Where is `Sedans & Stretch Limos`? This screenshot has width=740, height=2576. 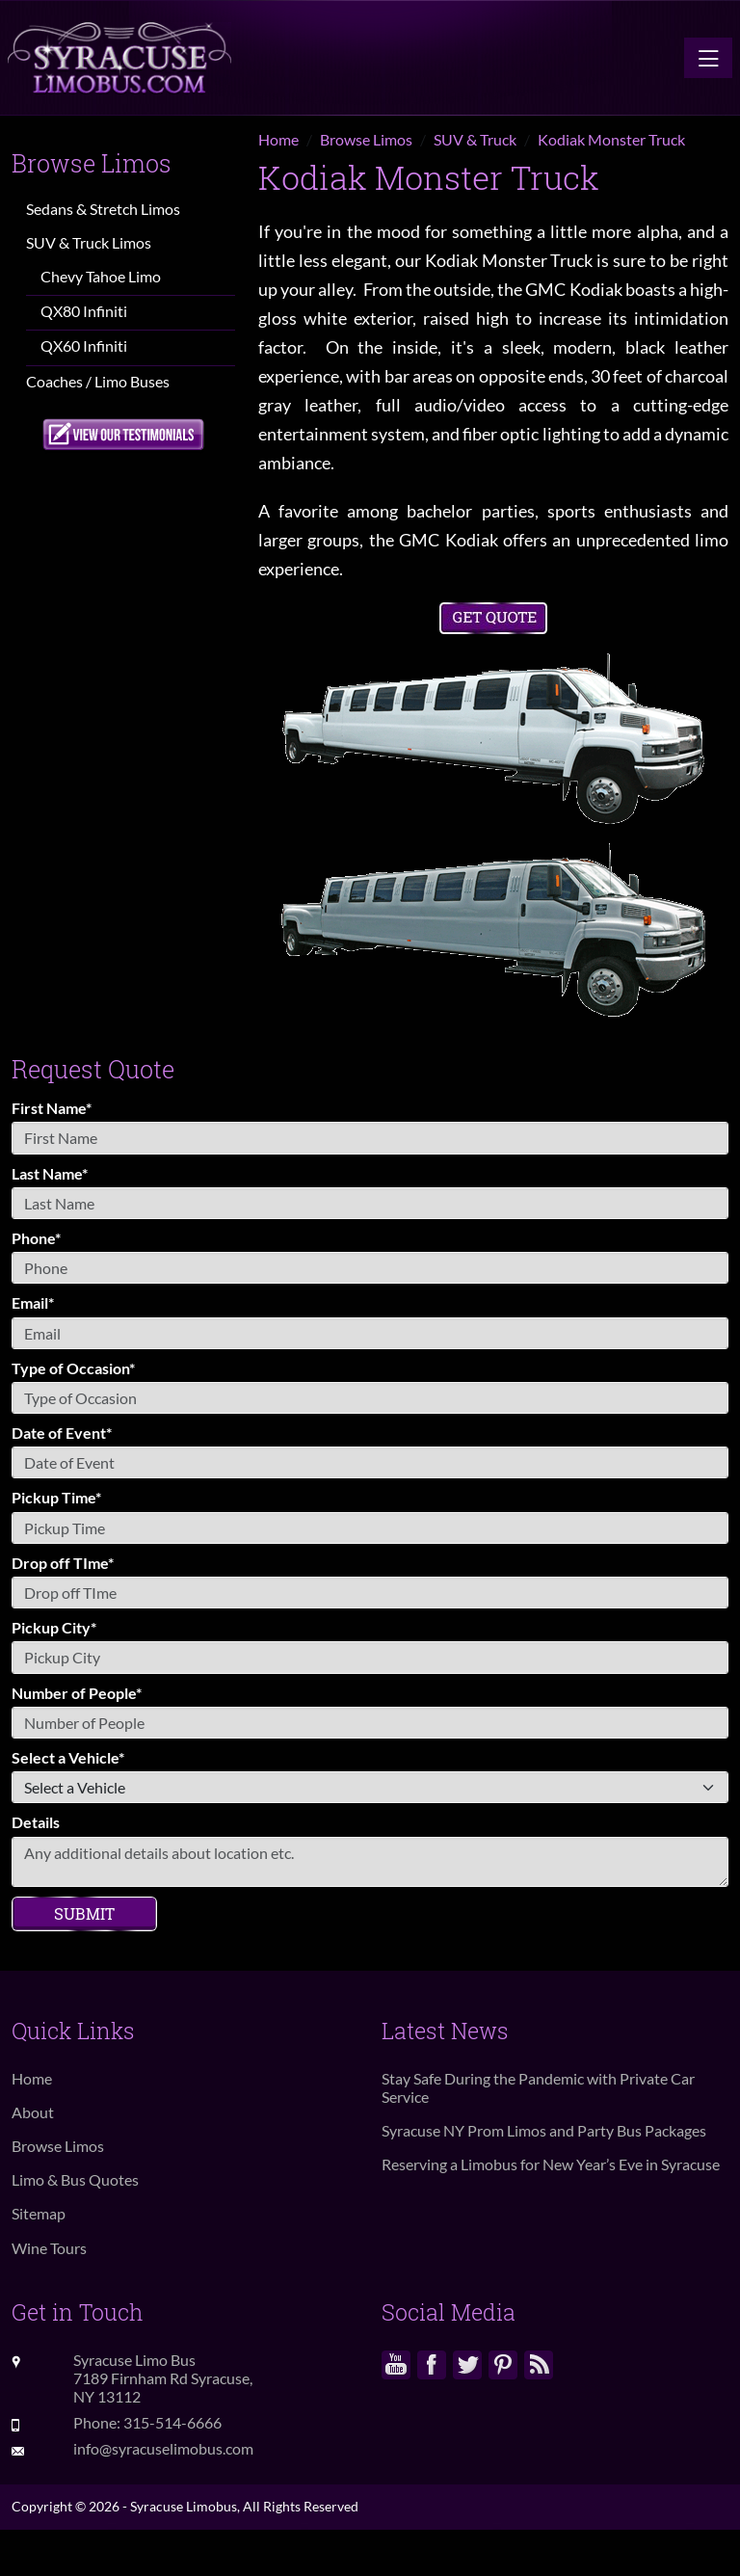 Sedans & Stretch Limos is located at coordinates (103, 208).